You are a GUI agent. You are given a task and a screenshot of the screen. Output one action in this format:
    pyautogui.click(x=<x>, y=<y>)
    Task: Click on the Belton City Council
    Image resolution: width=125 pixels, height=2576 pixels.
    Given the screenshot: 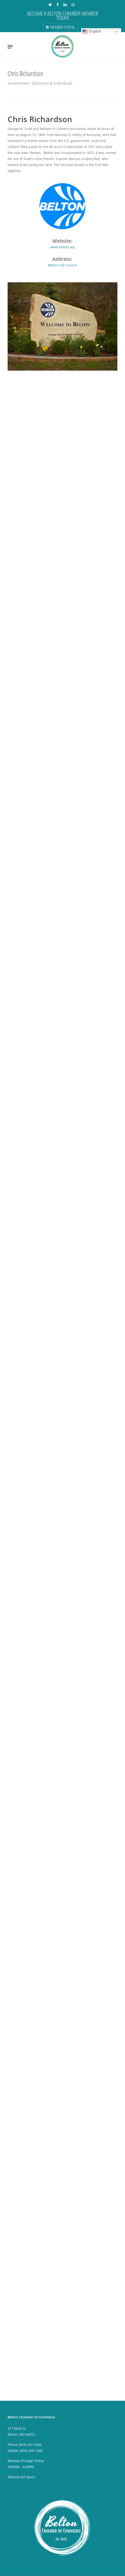 What is the action you would take?
    pyautogui.click(x=62, y=265)
    